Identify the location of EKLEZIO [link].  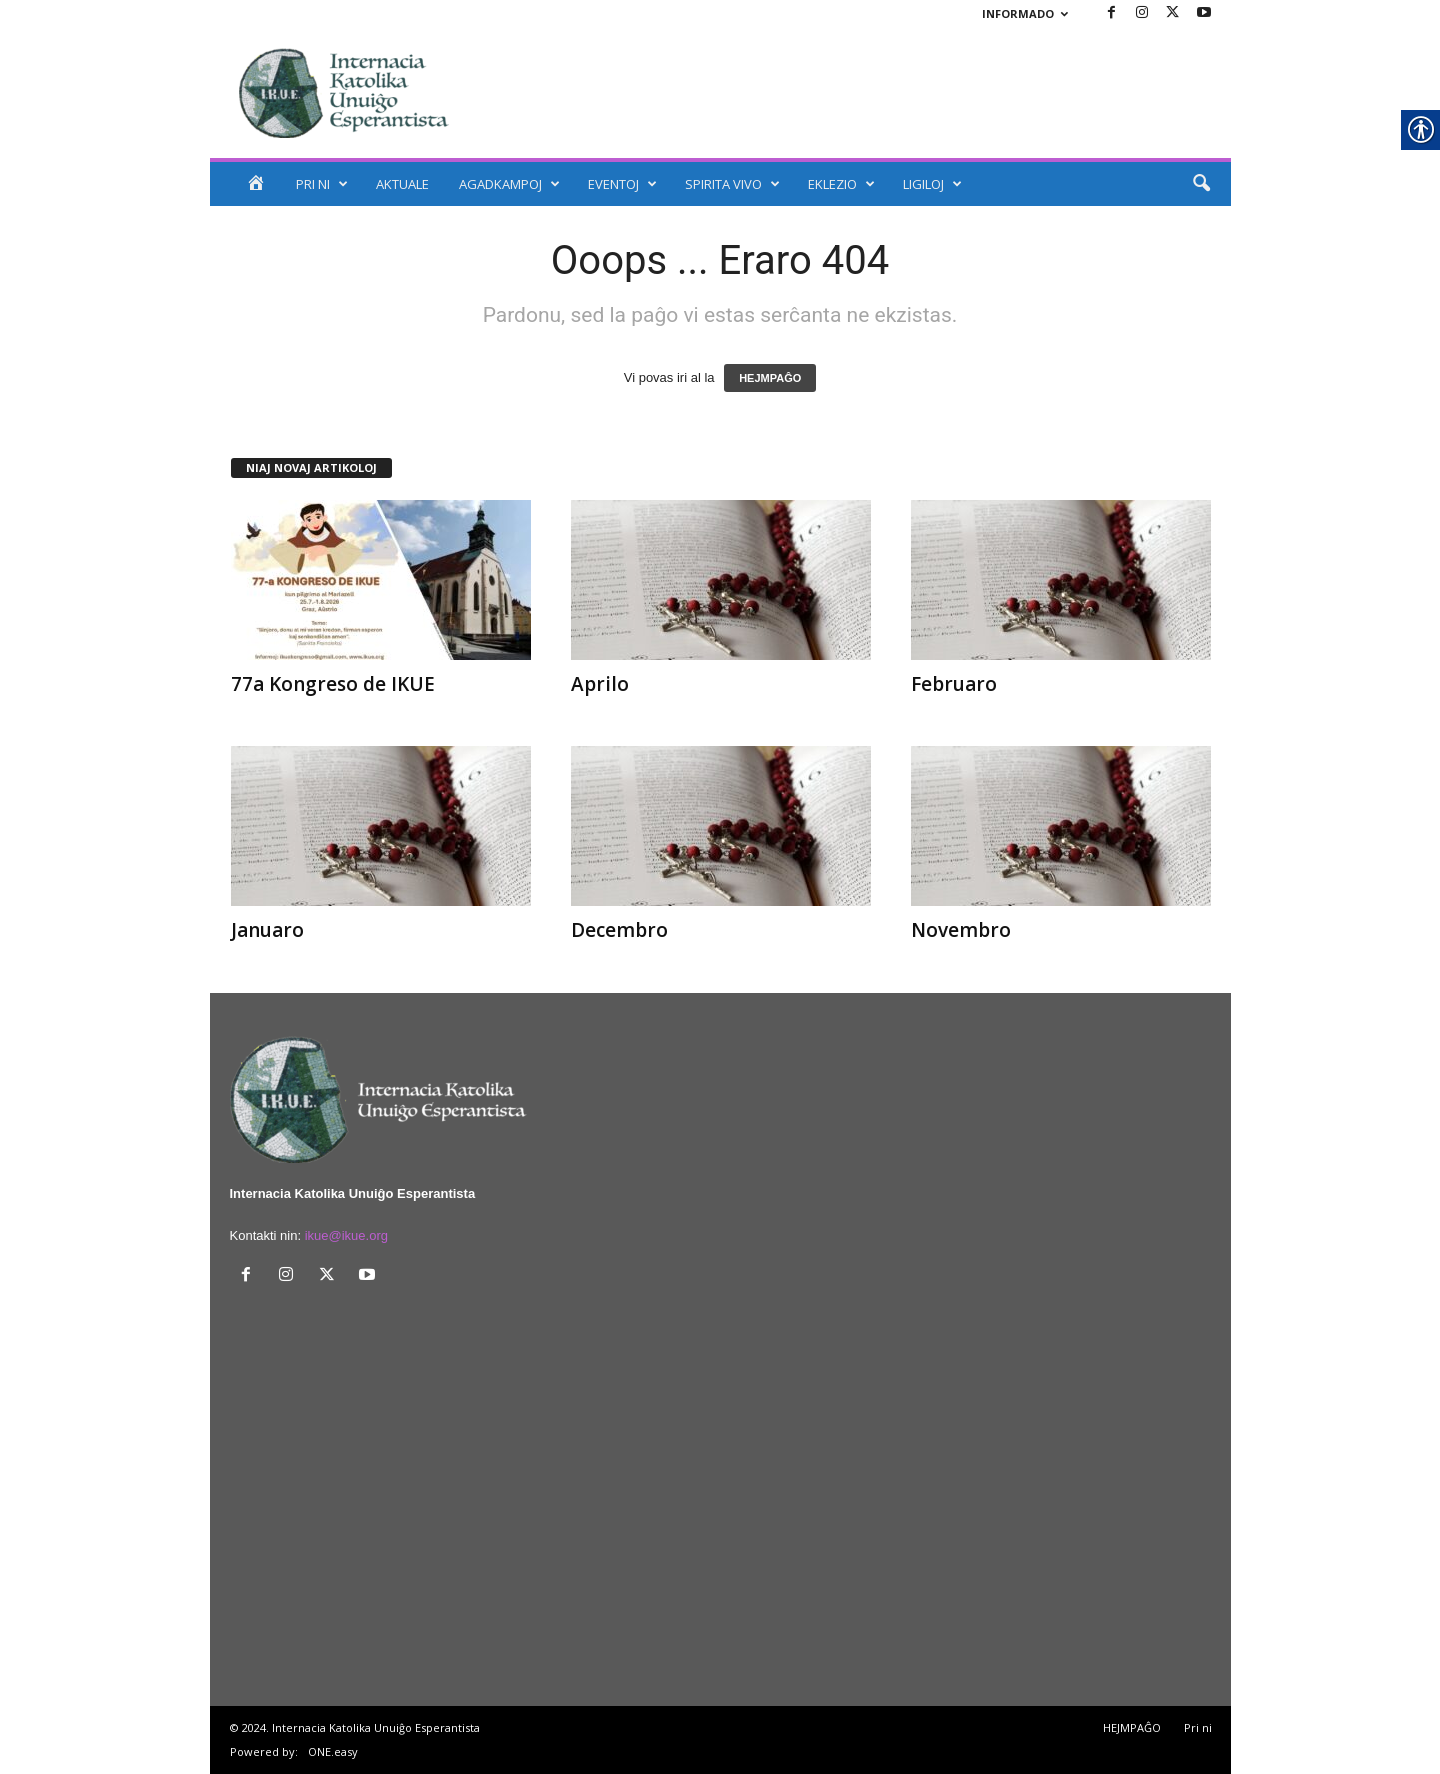
(841, 184).